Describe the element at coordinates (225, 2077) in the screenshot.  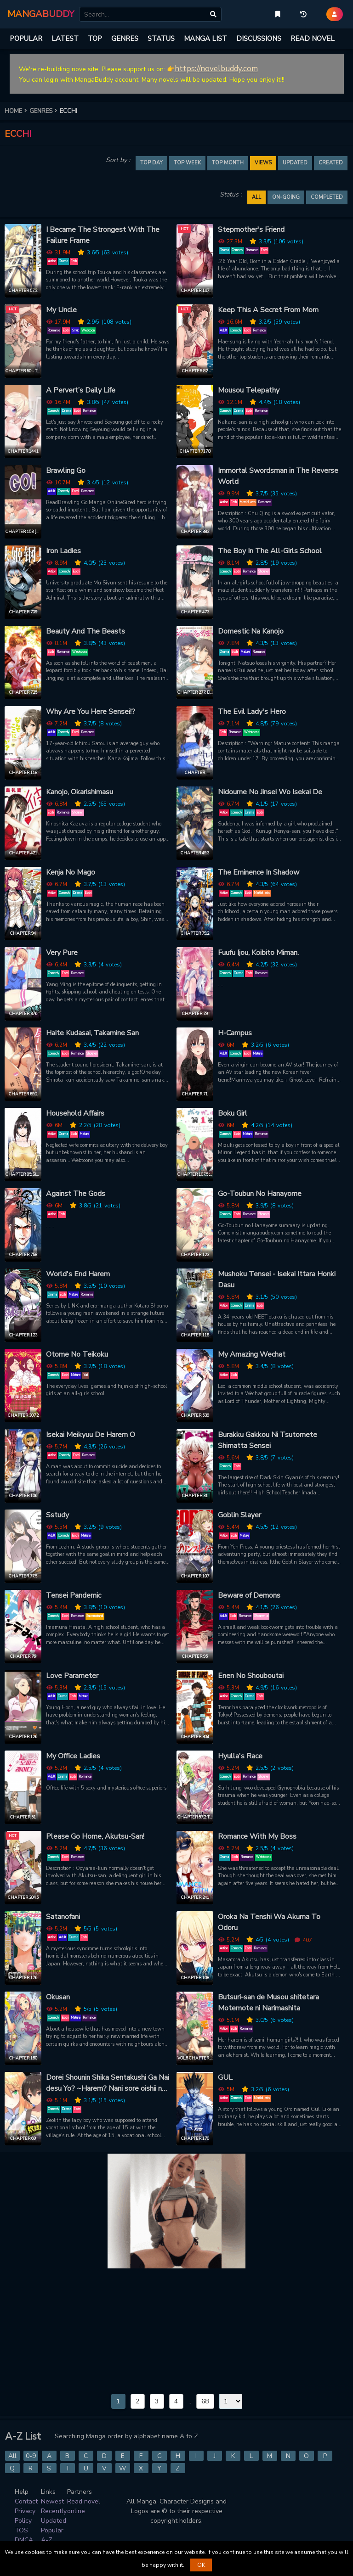
I see `GUL` at that location.